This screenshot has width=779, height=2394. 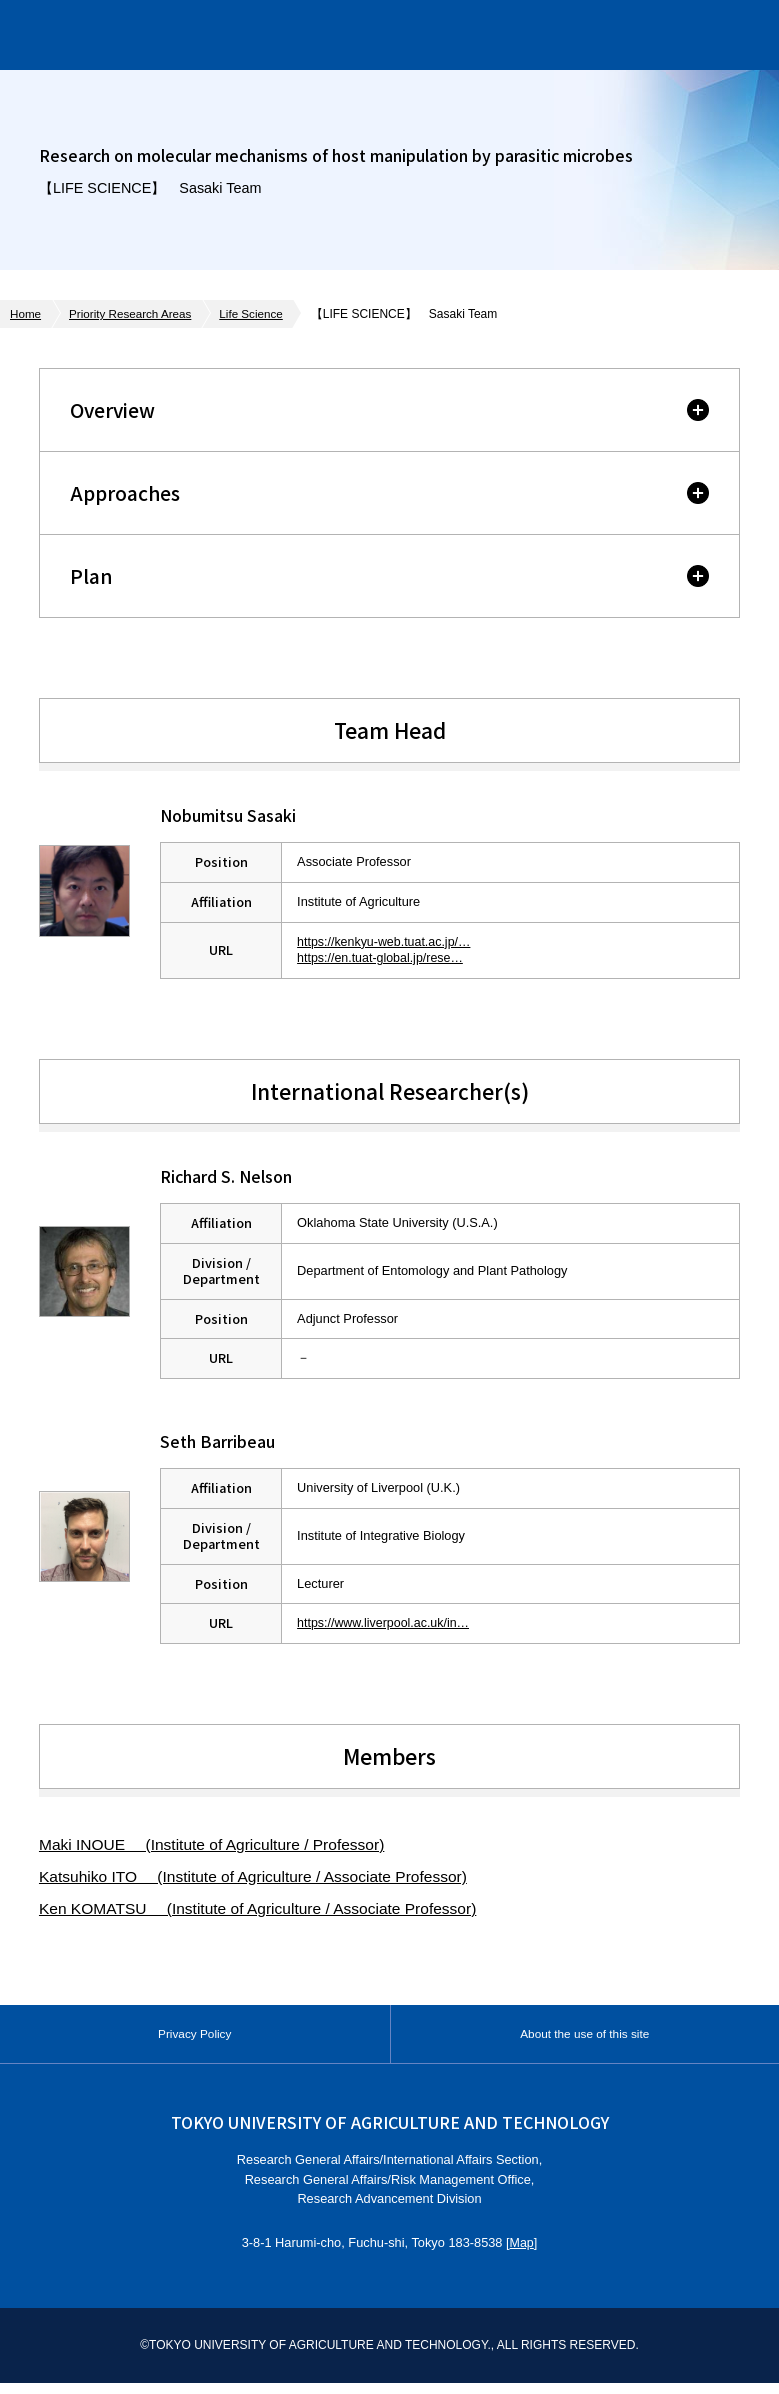 What do you see at coordinates (496, 941) in the screenshot?
I see `https://kenkyu-web.tuat.ac.jp/Profiles/12/0001156/profile.html?lang=en` at bounding box center [496, 941].